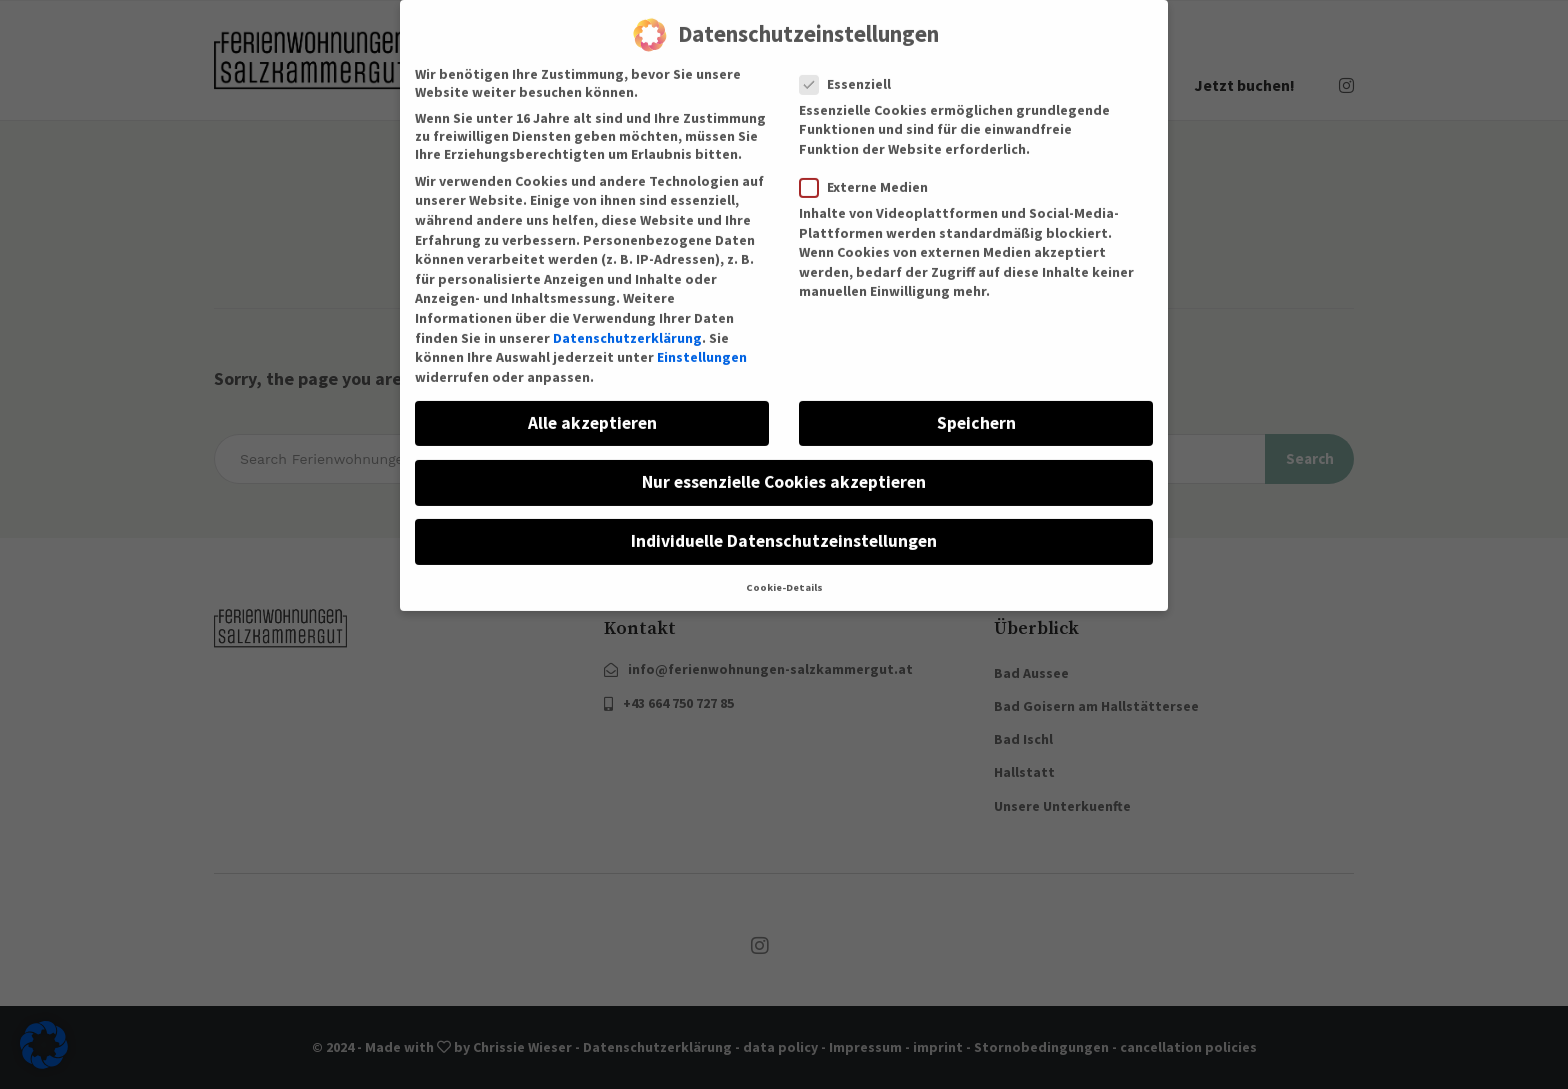 Image resolution: width=1568 pixels, height=1089 pixels. What do you see at coordinates (627, 323) in the screenshot?
I see `Datenschutzerklärung` at bounding box center [627, 323].